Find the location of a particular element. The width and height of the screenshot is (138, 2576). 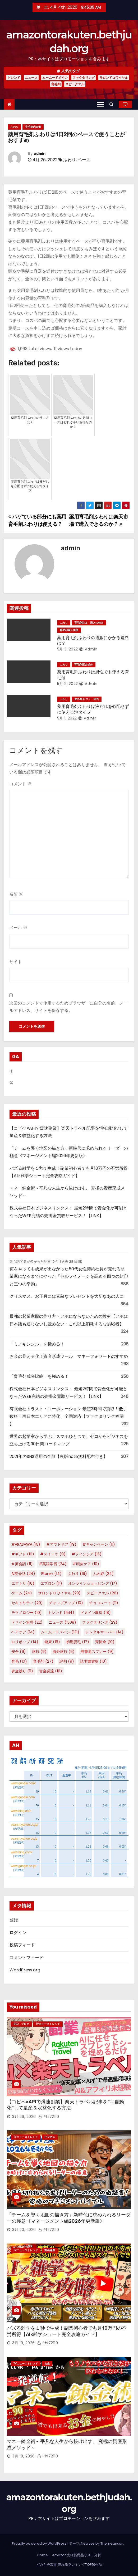

初期脱毛 [初期脱毛 (17個の項目)] is located at coordinates (77, 1641).